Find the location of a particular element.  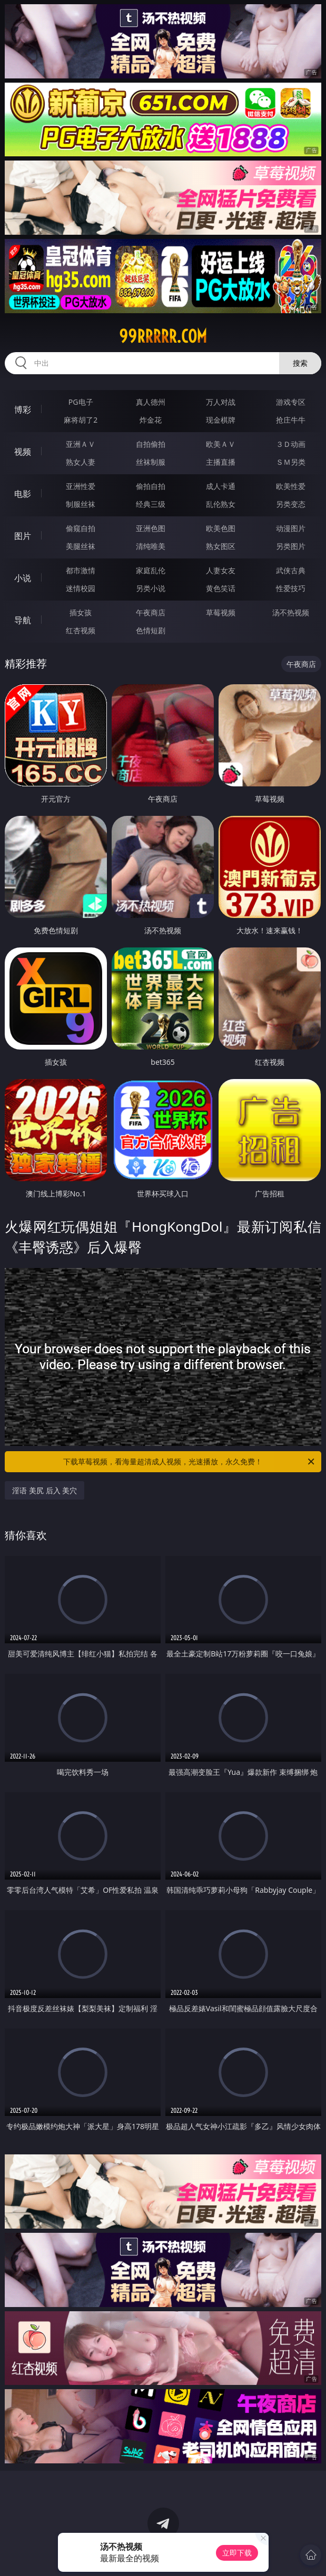

偷窥自拍 is located at coordinates (80, 528).